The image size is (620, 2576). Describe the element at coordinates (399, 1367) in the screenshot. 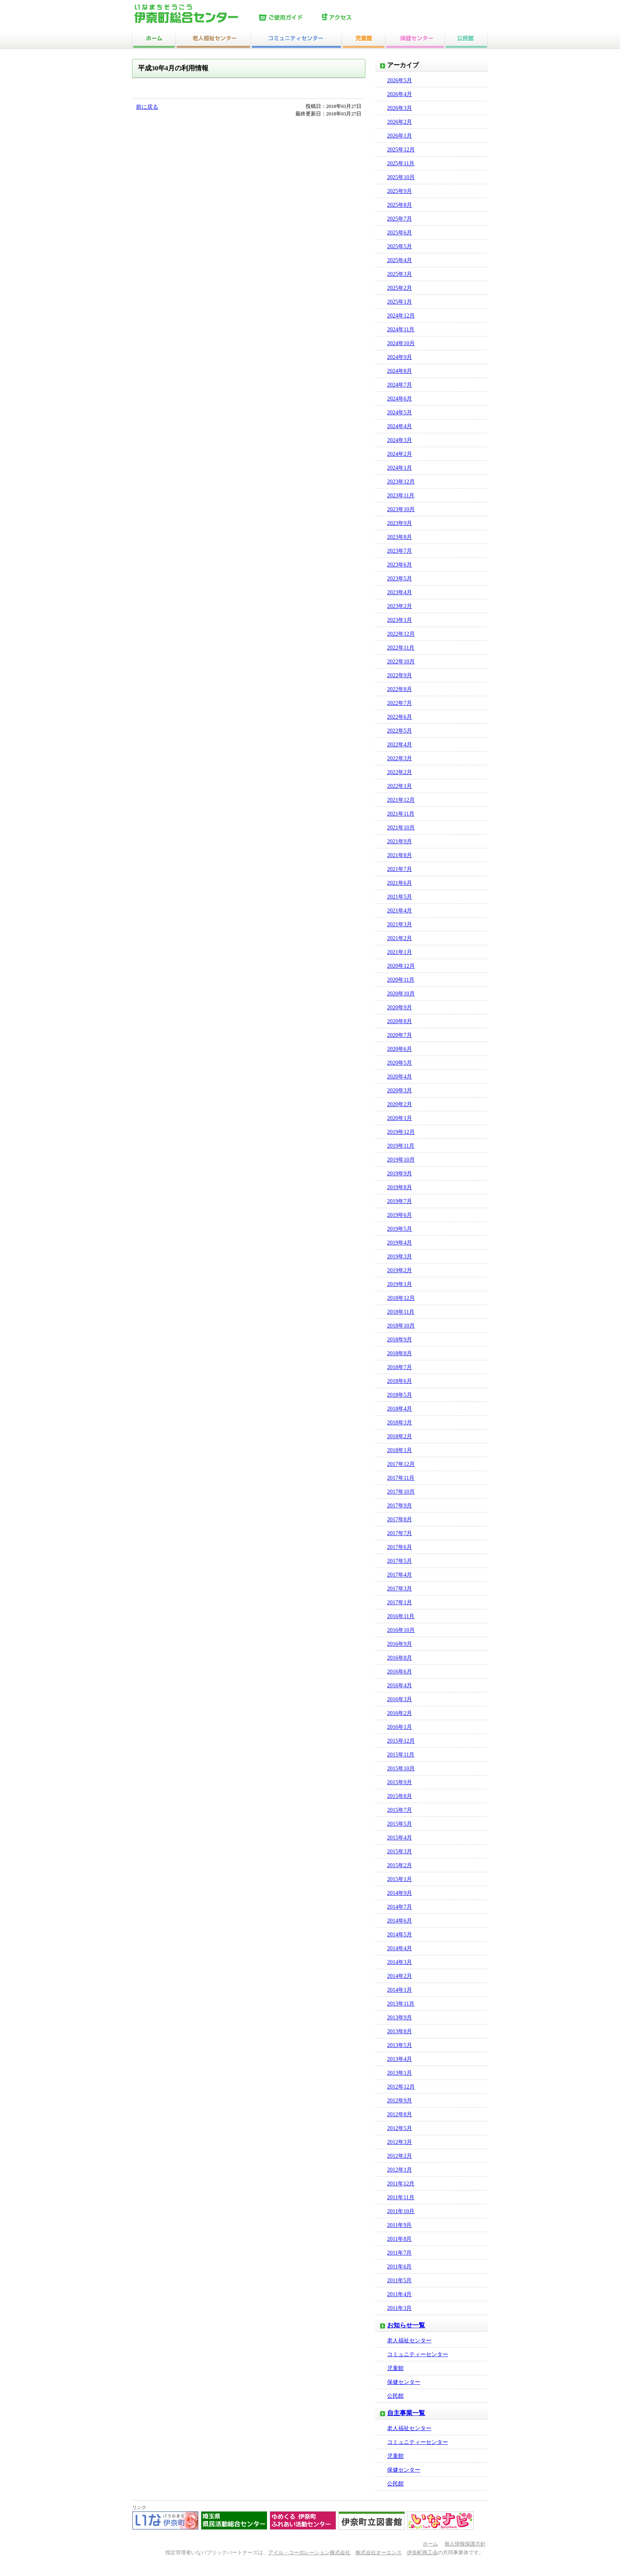

I see `2018年7月` at that location.